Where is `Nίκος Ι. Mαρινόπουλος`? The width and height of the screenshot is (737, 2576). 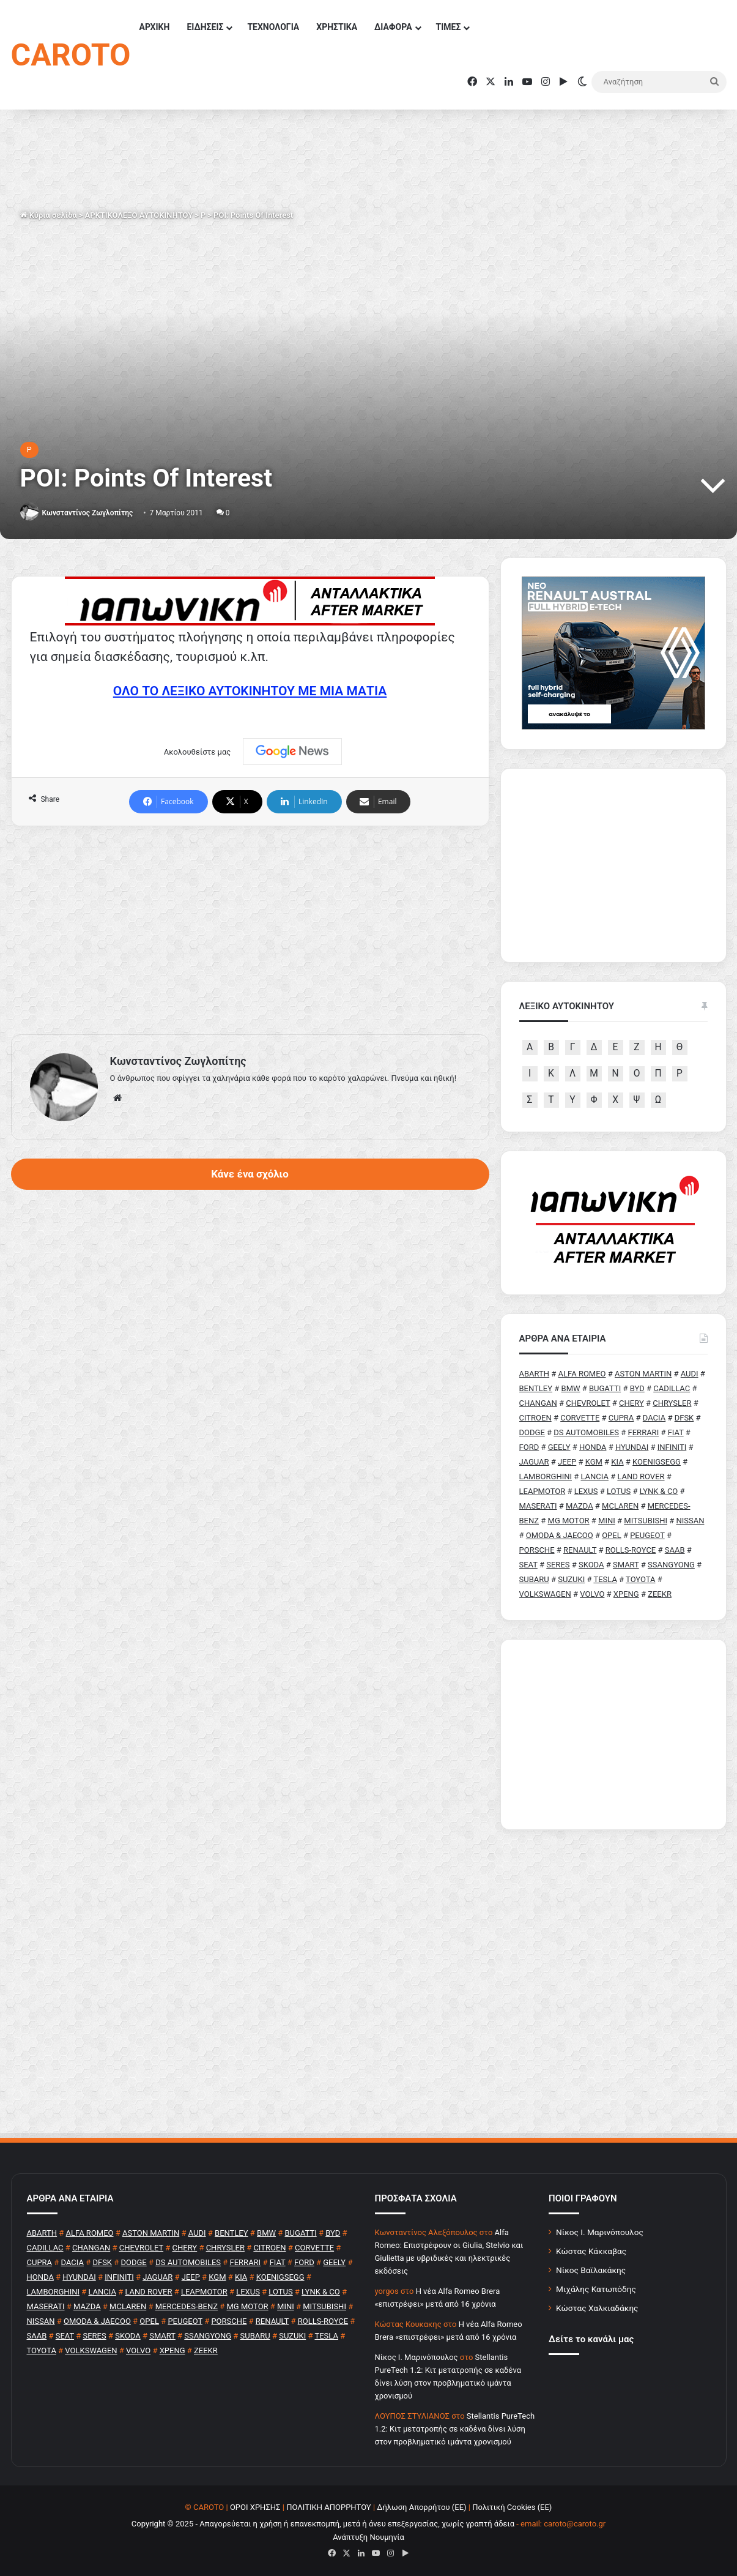
Nίκος Ι. Mαρινόπουλος is located at coordinates (416, 2357).